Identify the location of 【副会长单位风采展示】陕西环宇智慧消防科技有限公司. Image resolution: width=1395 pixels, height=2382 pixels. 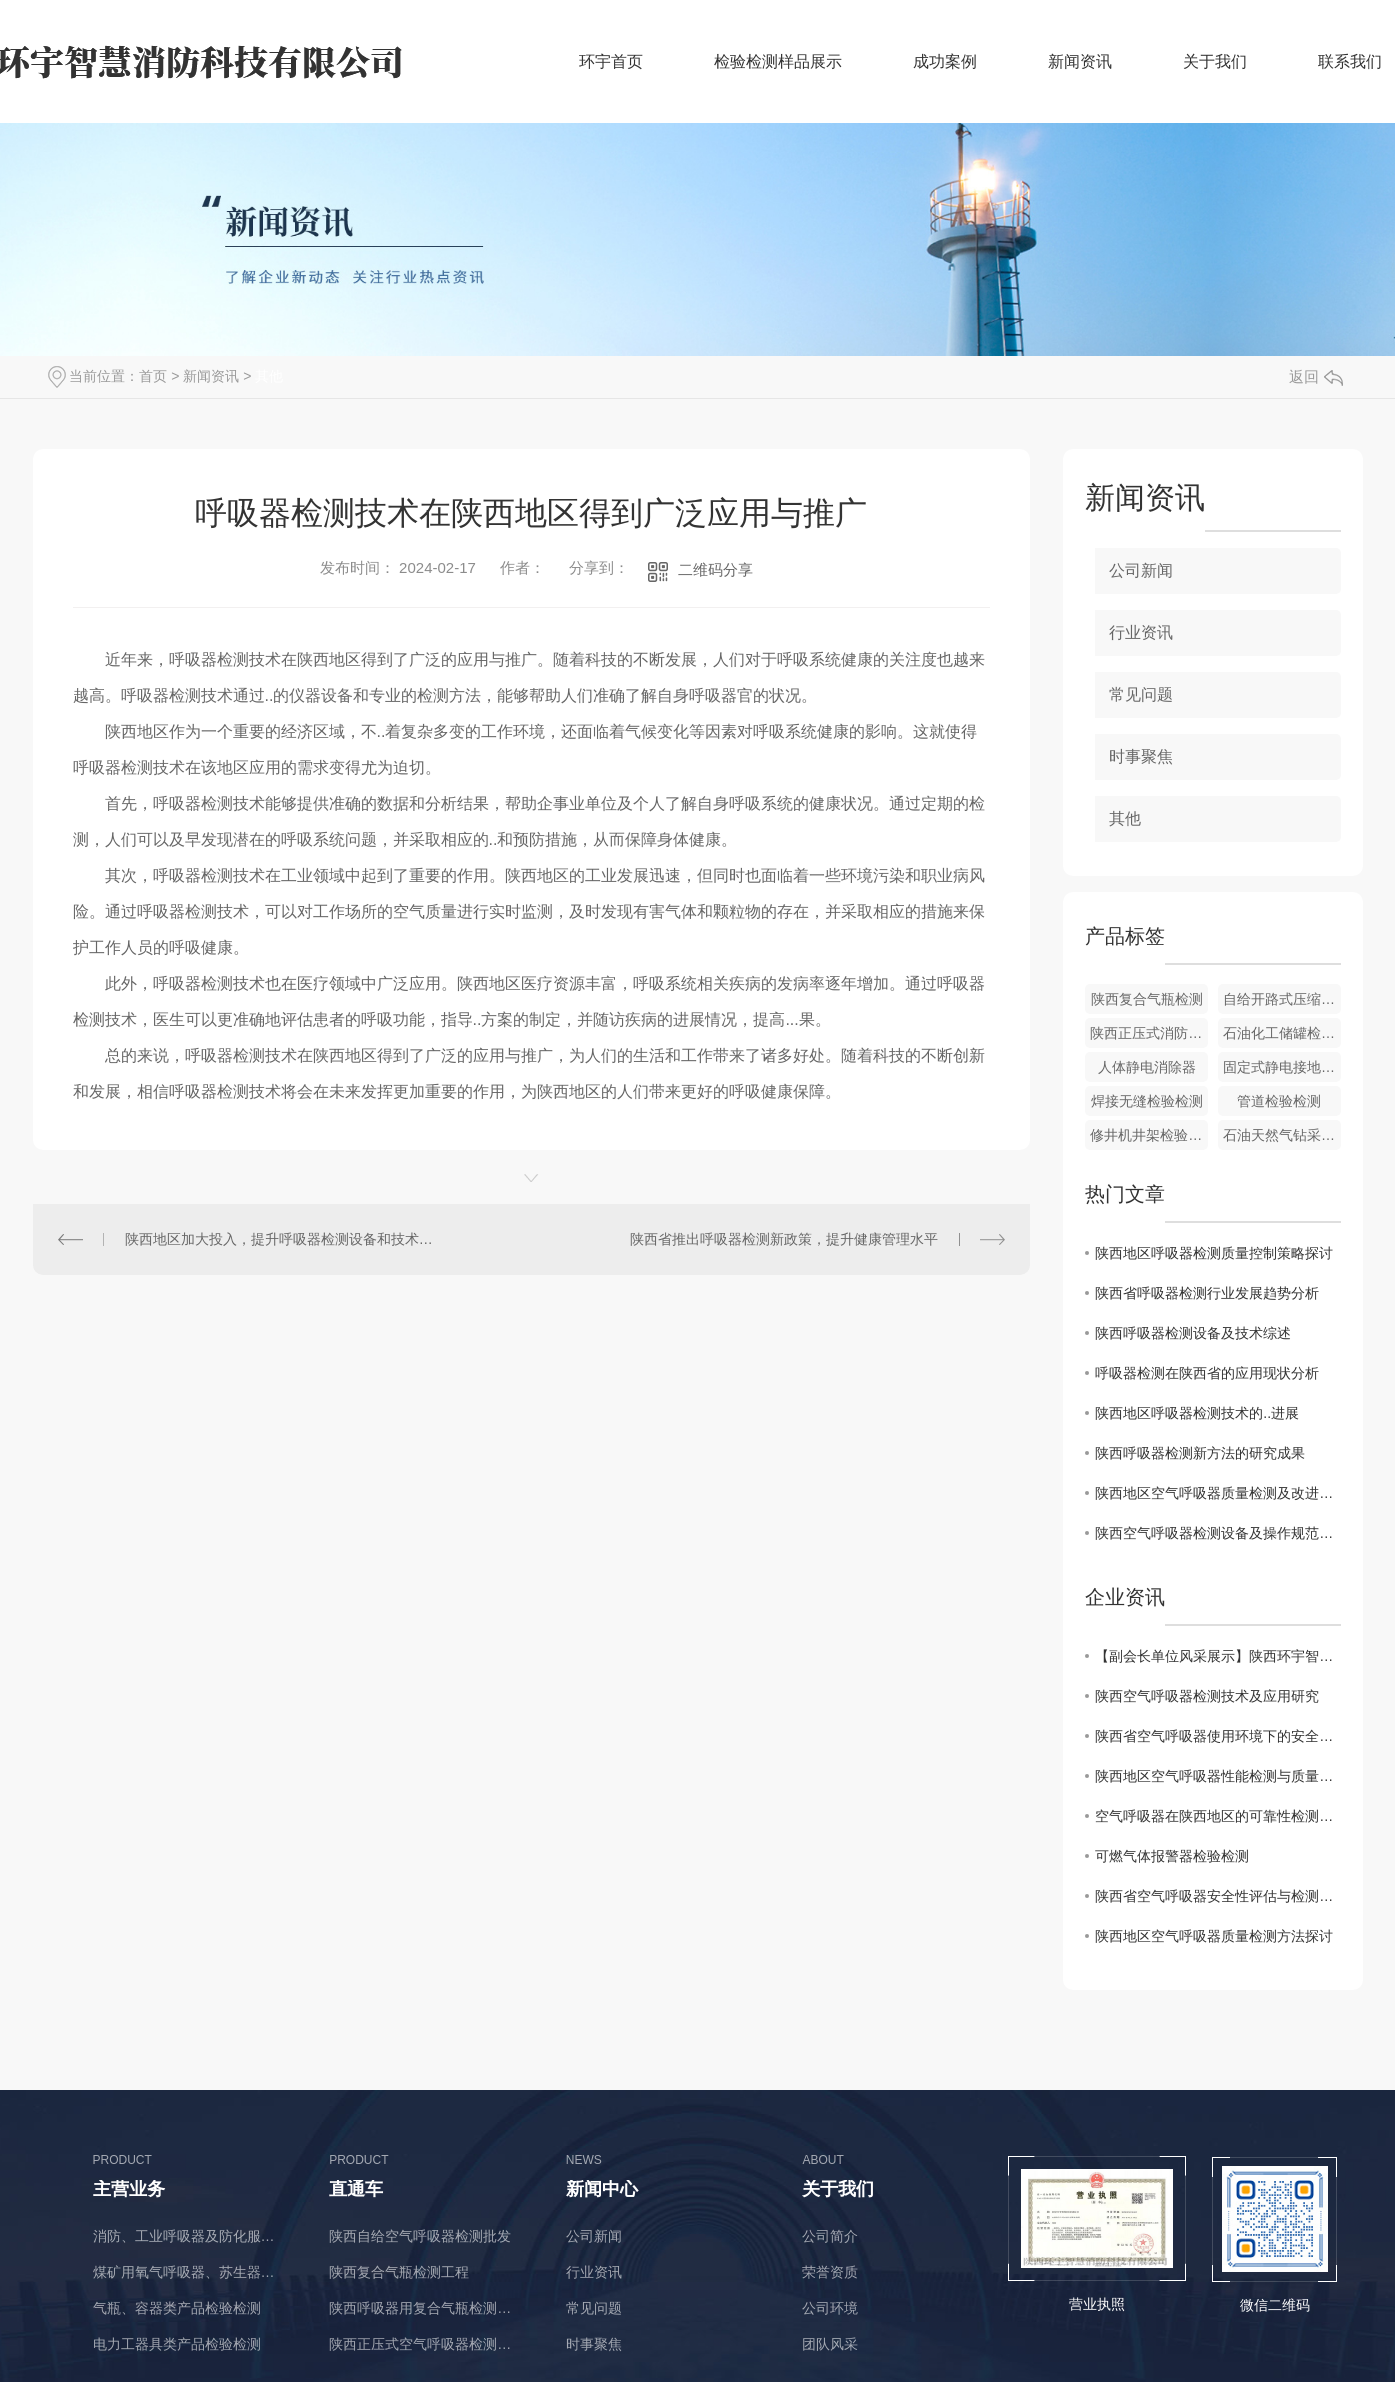
(1217, 1656).